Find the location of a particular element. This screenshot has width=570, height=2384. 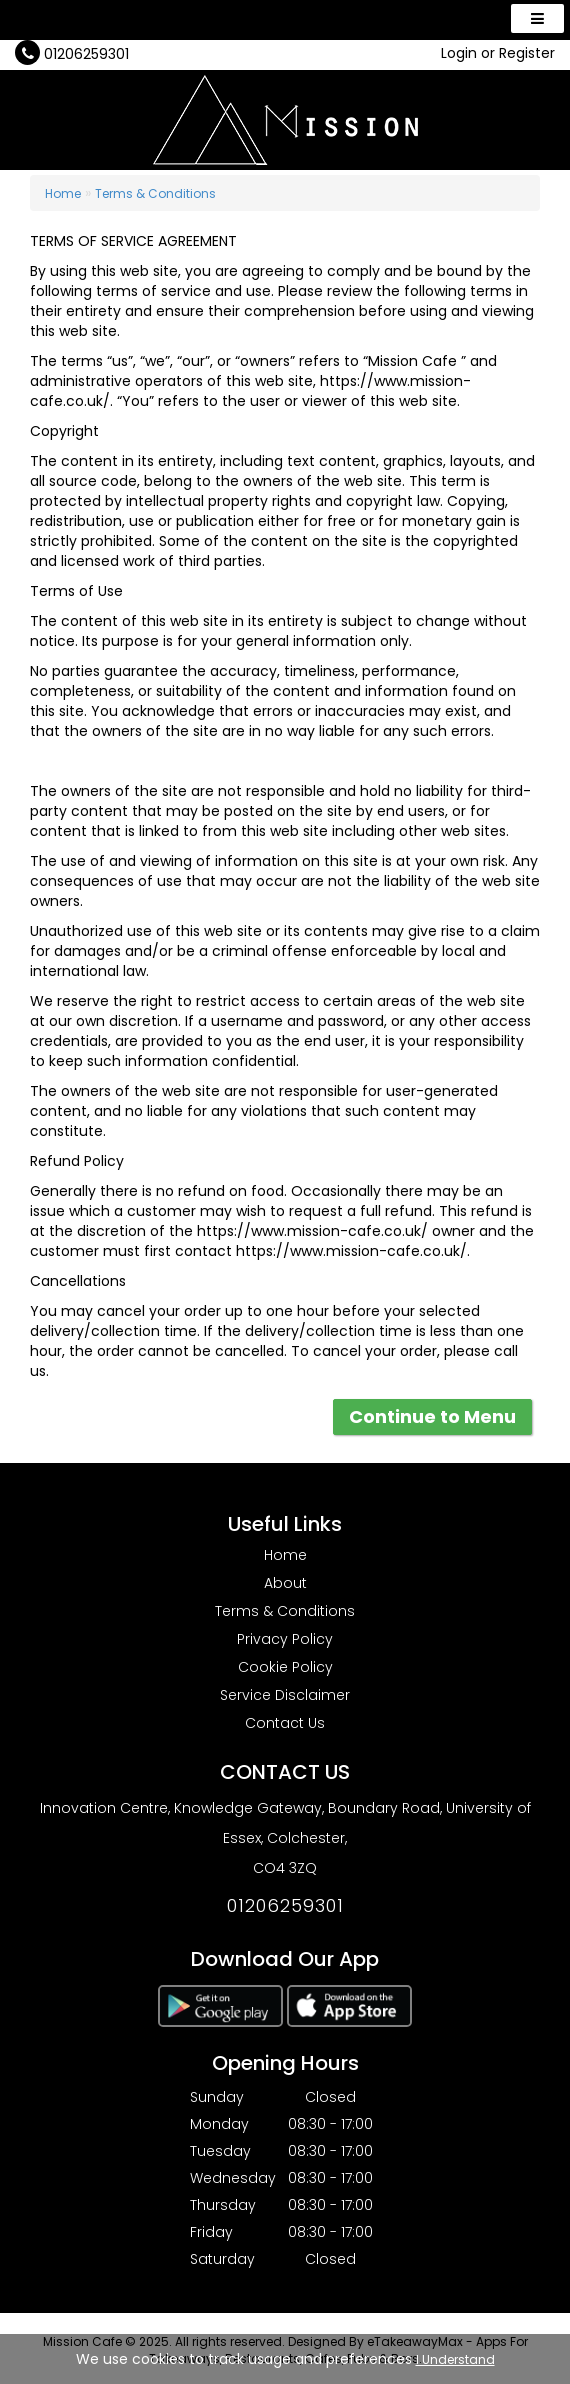

Terms & Conditions is located at coordinates (155, 193).